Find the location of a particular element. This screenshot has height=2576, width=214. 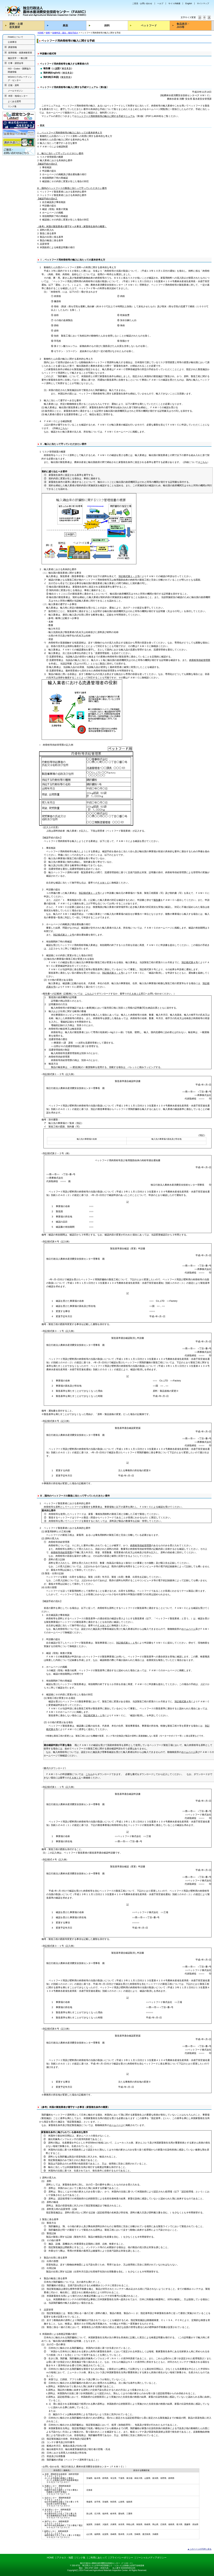

飼料 is located at coordinates (107, 25).